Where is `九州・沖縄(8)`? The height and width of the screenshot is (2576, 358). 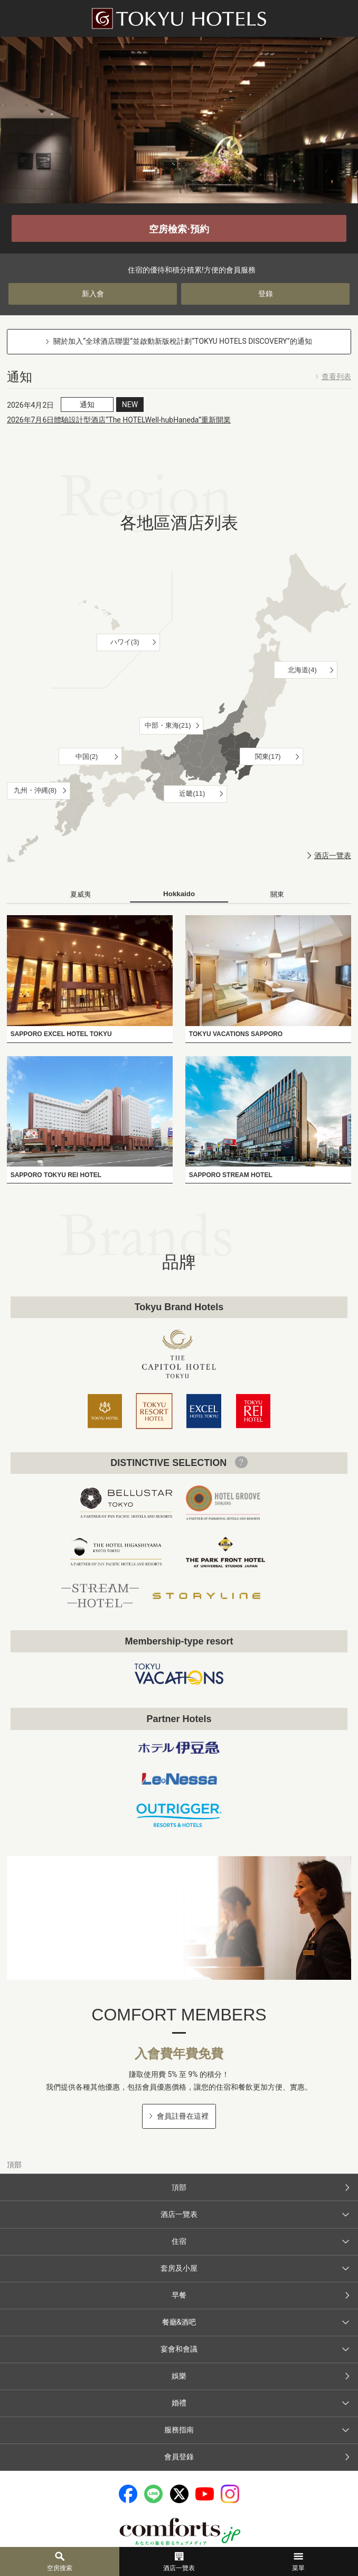 九州・沖縄(8) is located at coordinates (35, 790).